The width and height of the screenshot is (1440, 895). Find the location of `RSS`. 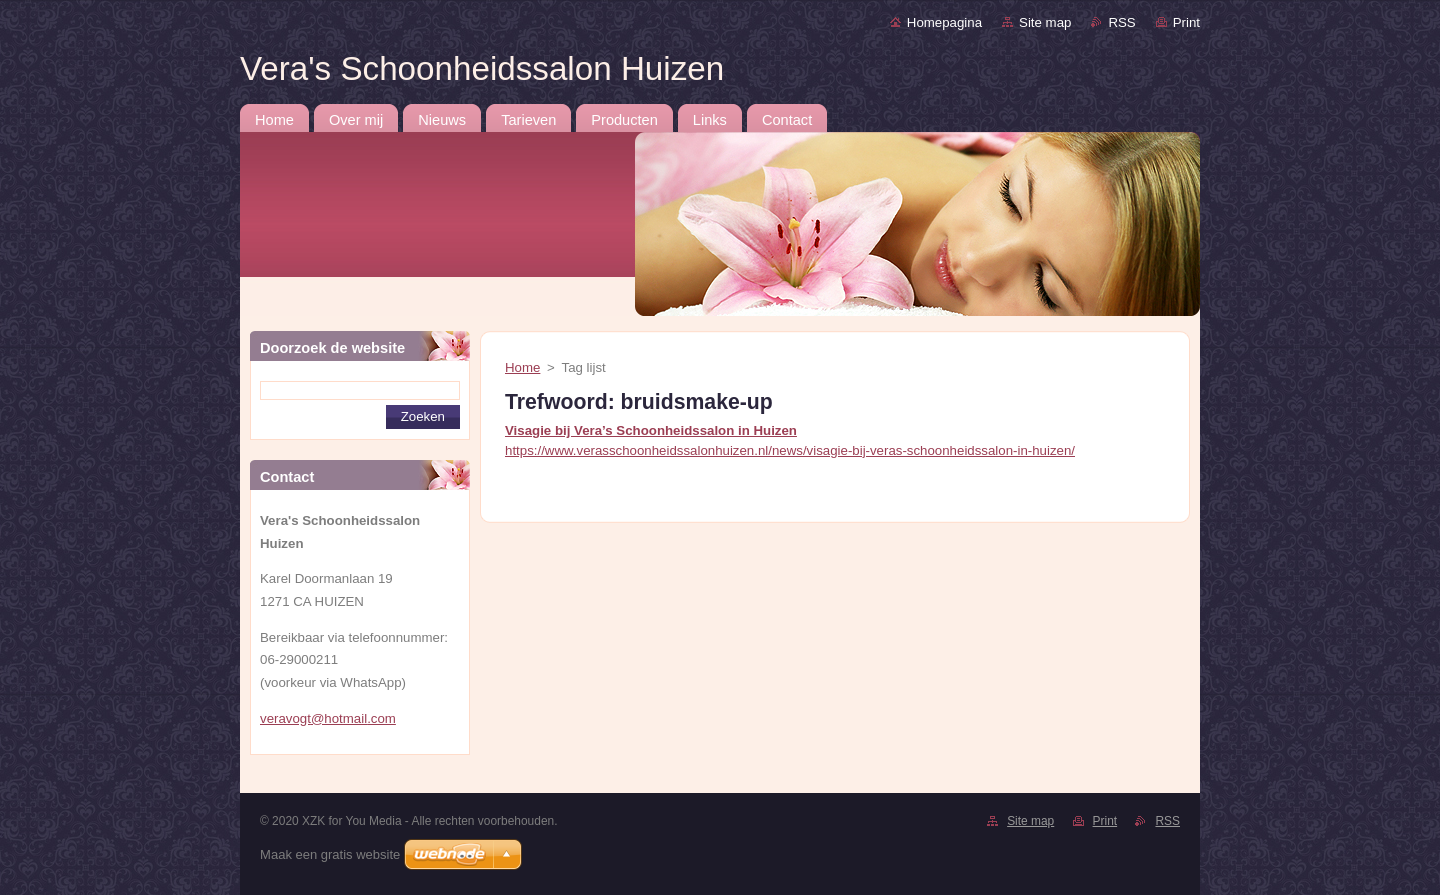

RSS is located at coordinates (1121, 22).